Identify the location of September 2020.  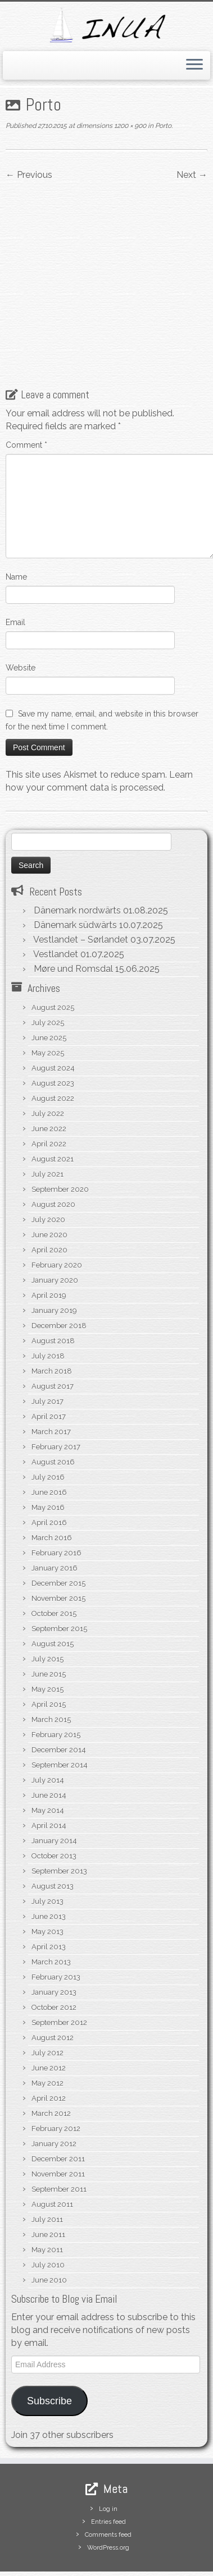
(60, 1139).